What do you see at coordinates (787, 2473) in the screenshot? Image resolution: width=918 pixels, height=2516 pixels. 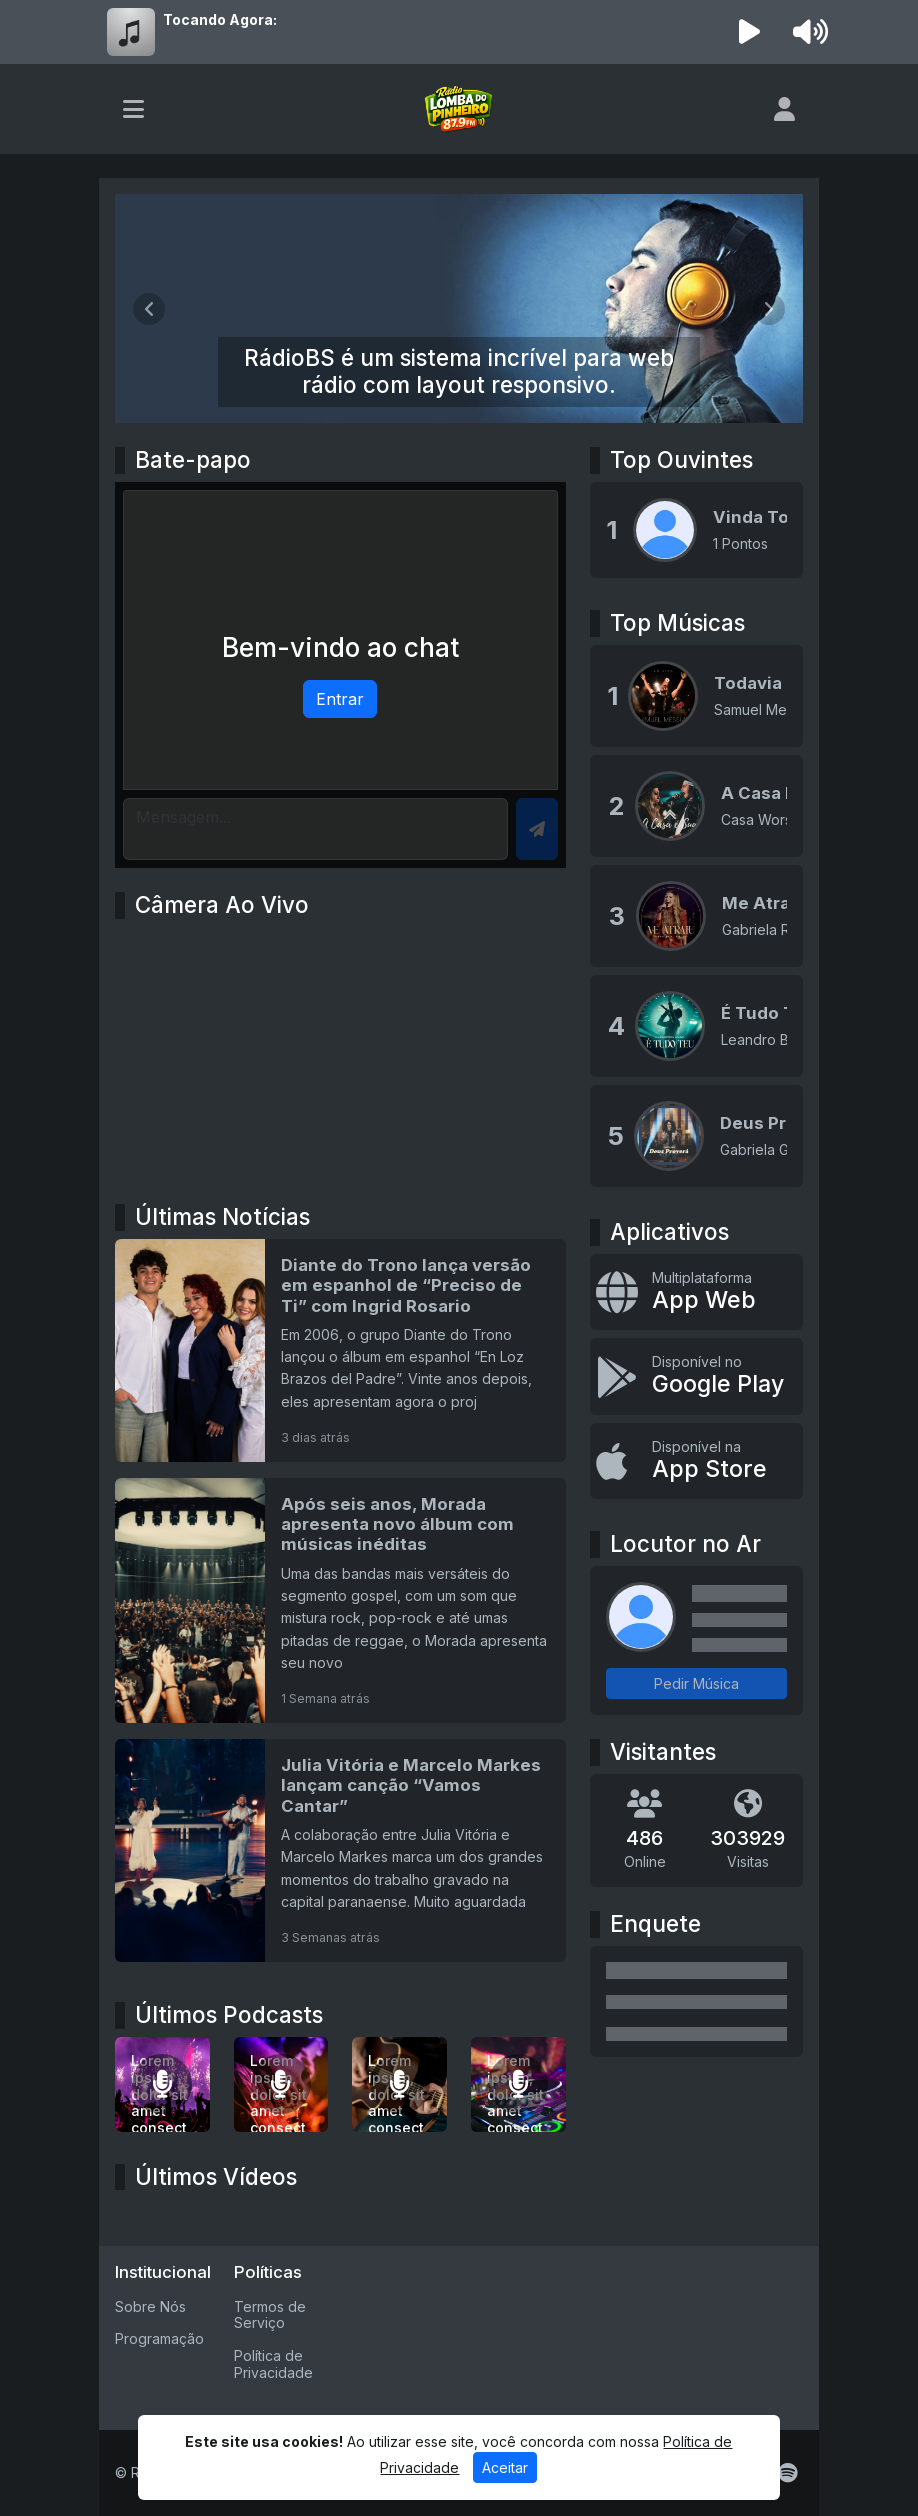 I see `[Spotify]` at bounding box center [787, 2473].